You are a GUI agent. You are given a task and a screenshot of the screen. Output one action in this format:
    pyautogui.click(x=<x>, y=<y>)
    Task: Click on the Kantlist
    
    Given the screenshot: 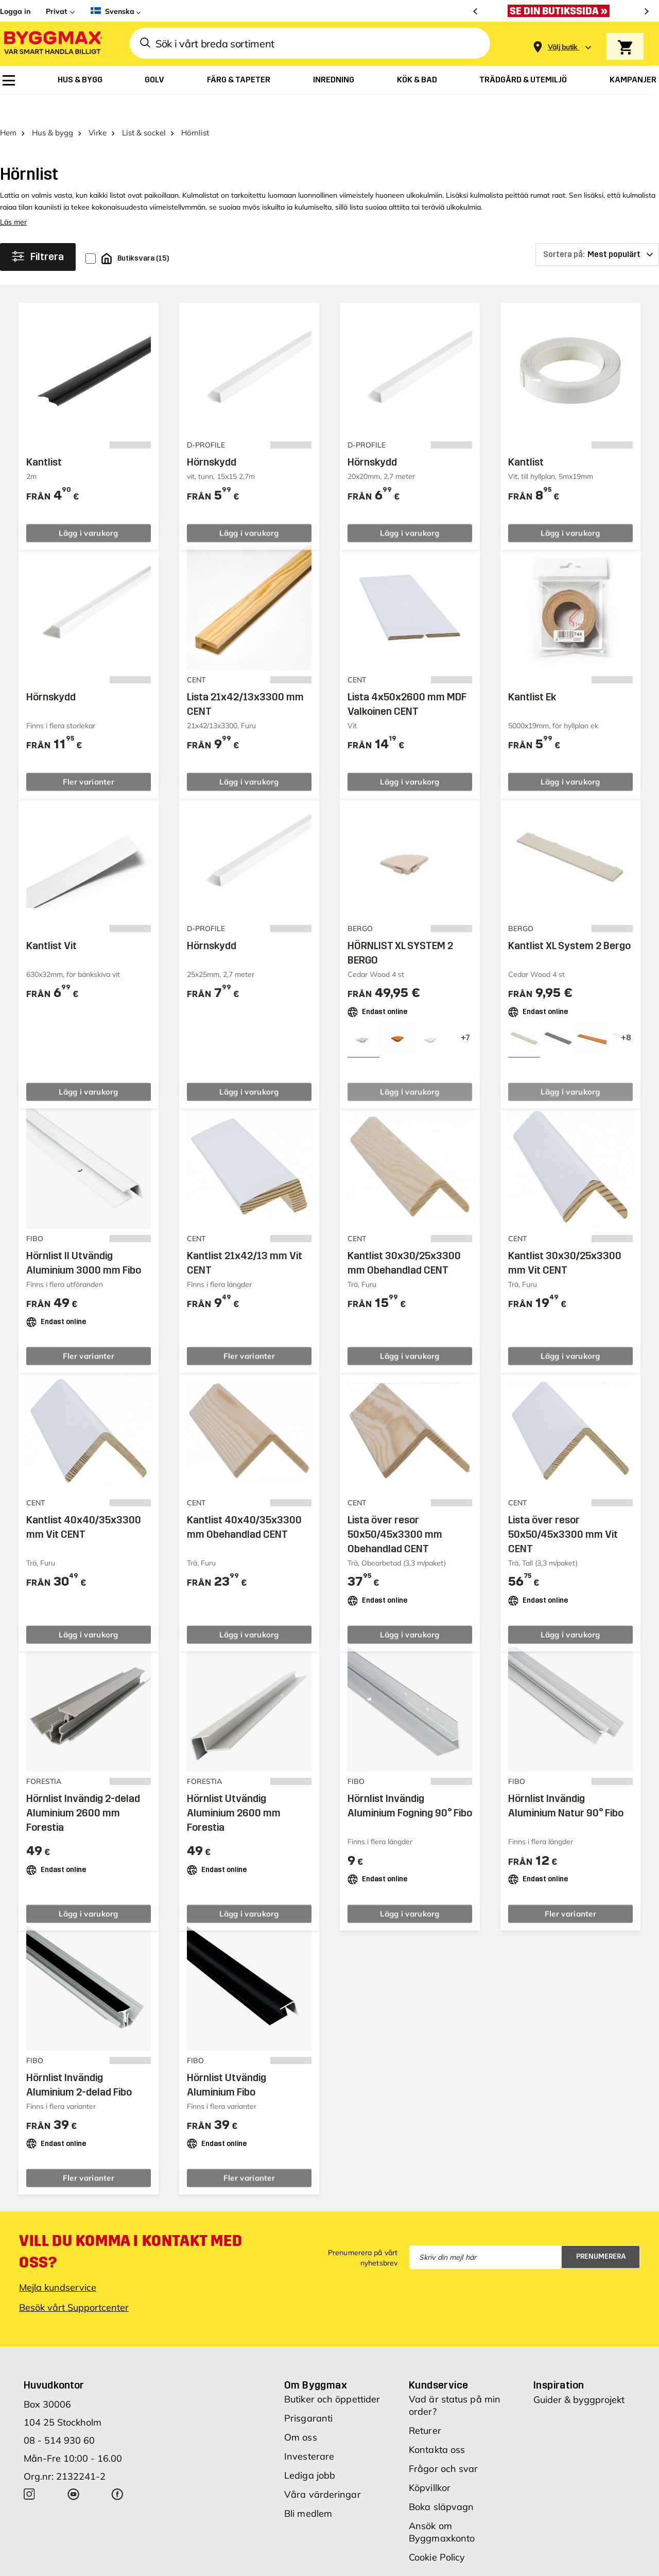 What is the action you would take?
    pyautogui.click(x=44, y=438)
    